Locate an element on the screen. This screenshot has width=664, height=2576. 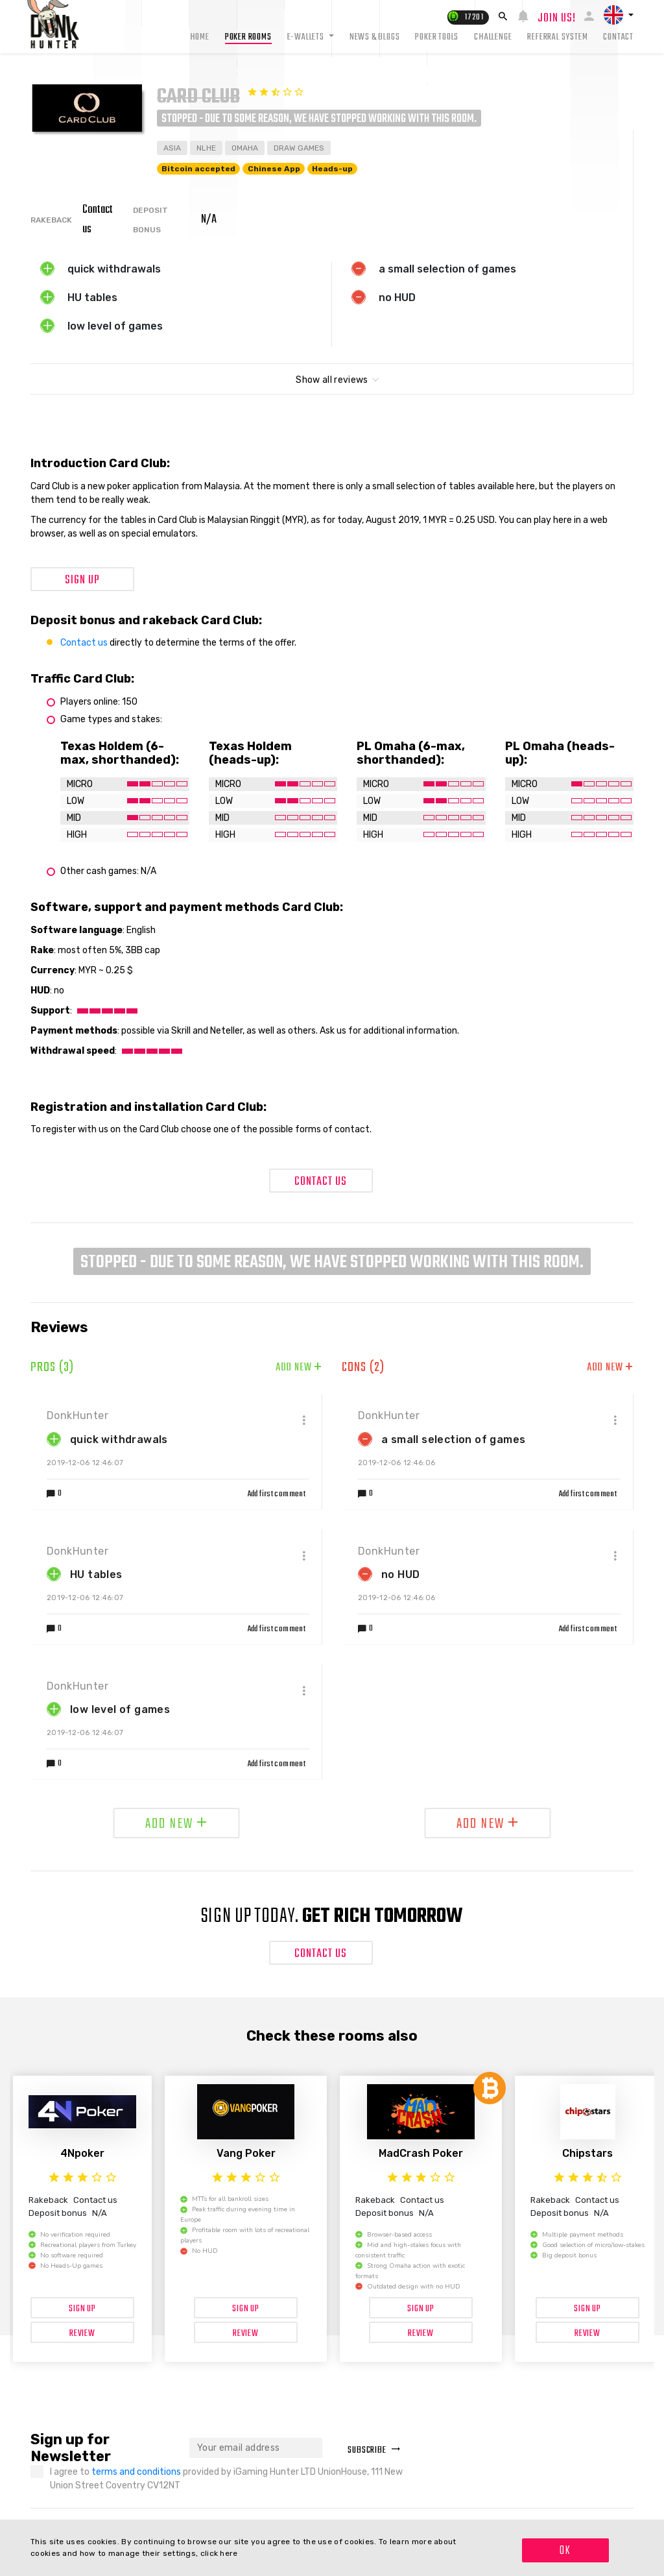
Chipstars is located at coordinates (587, 2153).